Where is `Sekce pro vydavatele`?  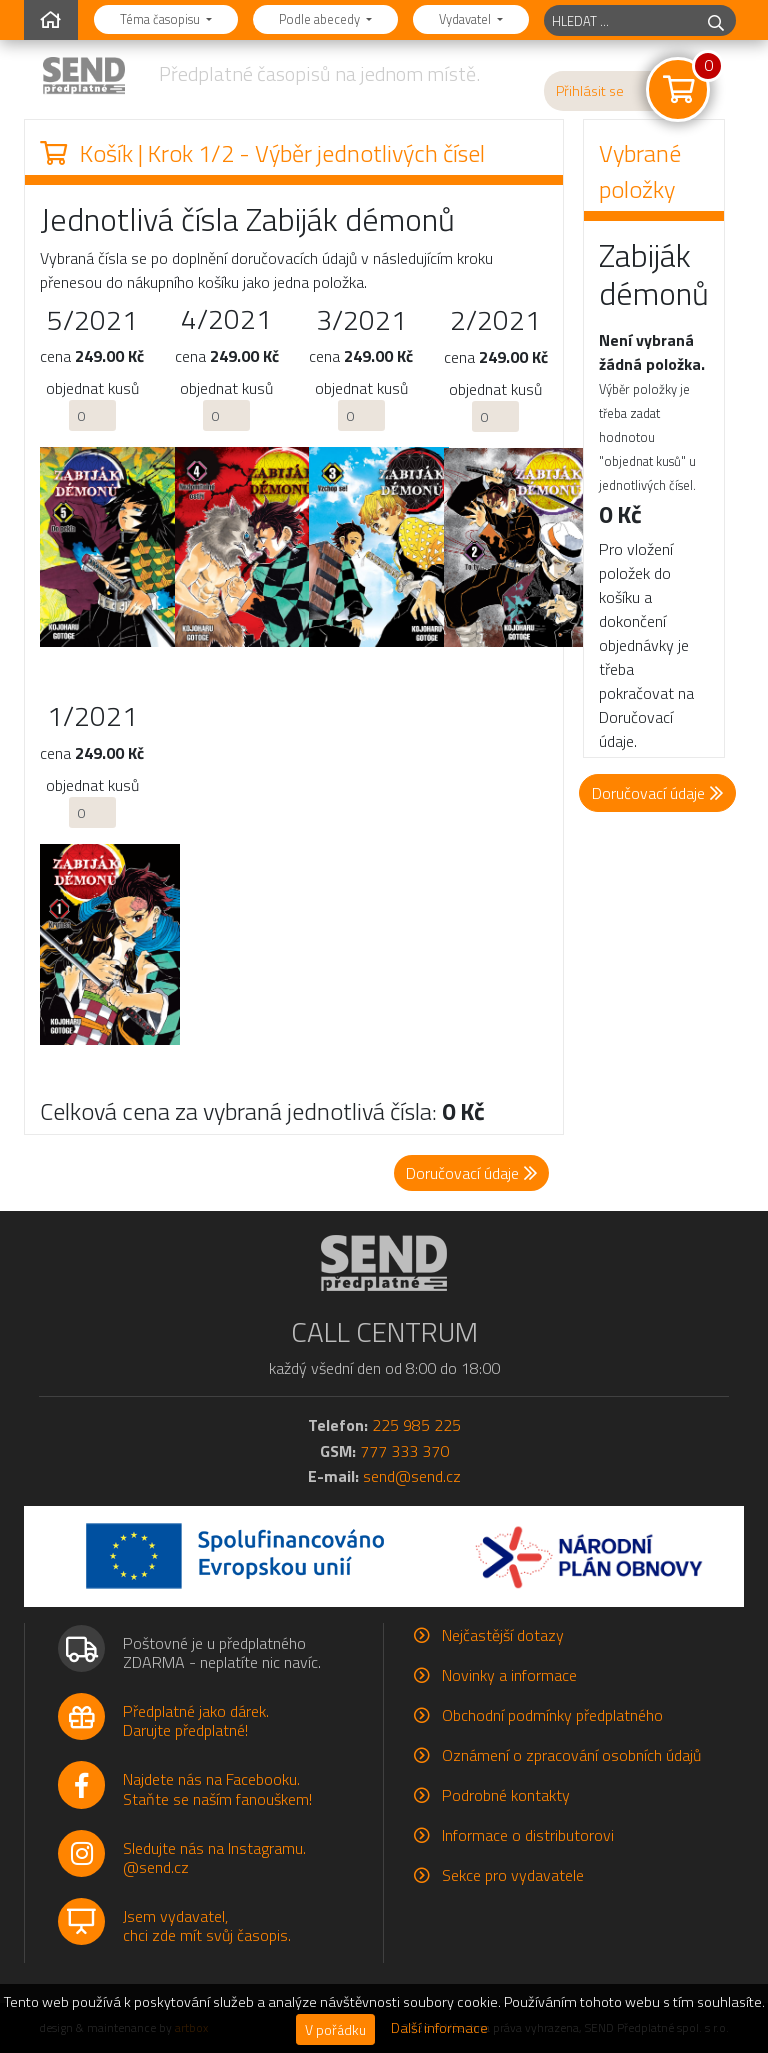
Sekce pro vydavatele is located at coordinates (513, 1875).